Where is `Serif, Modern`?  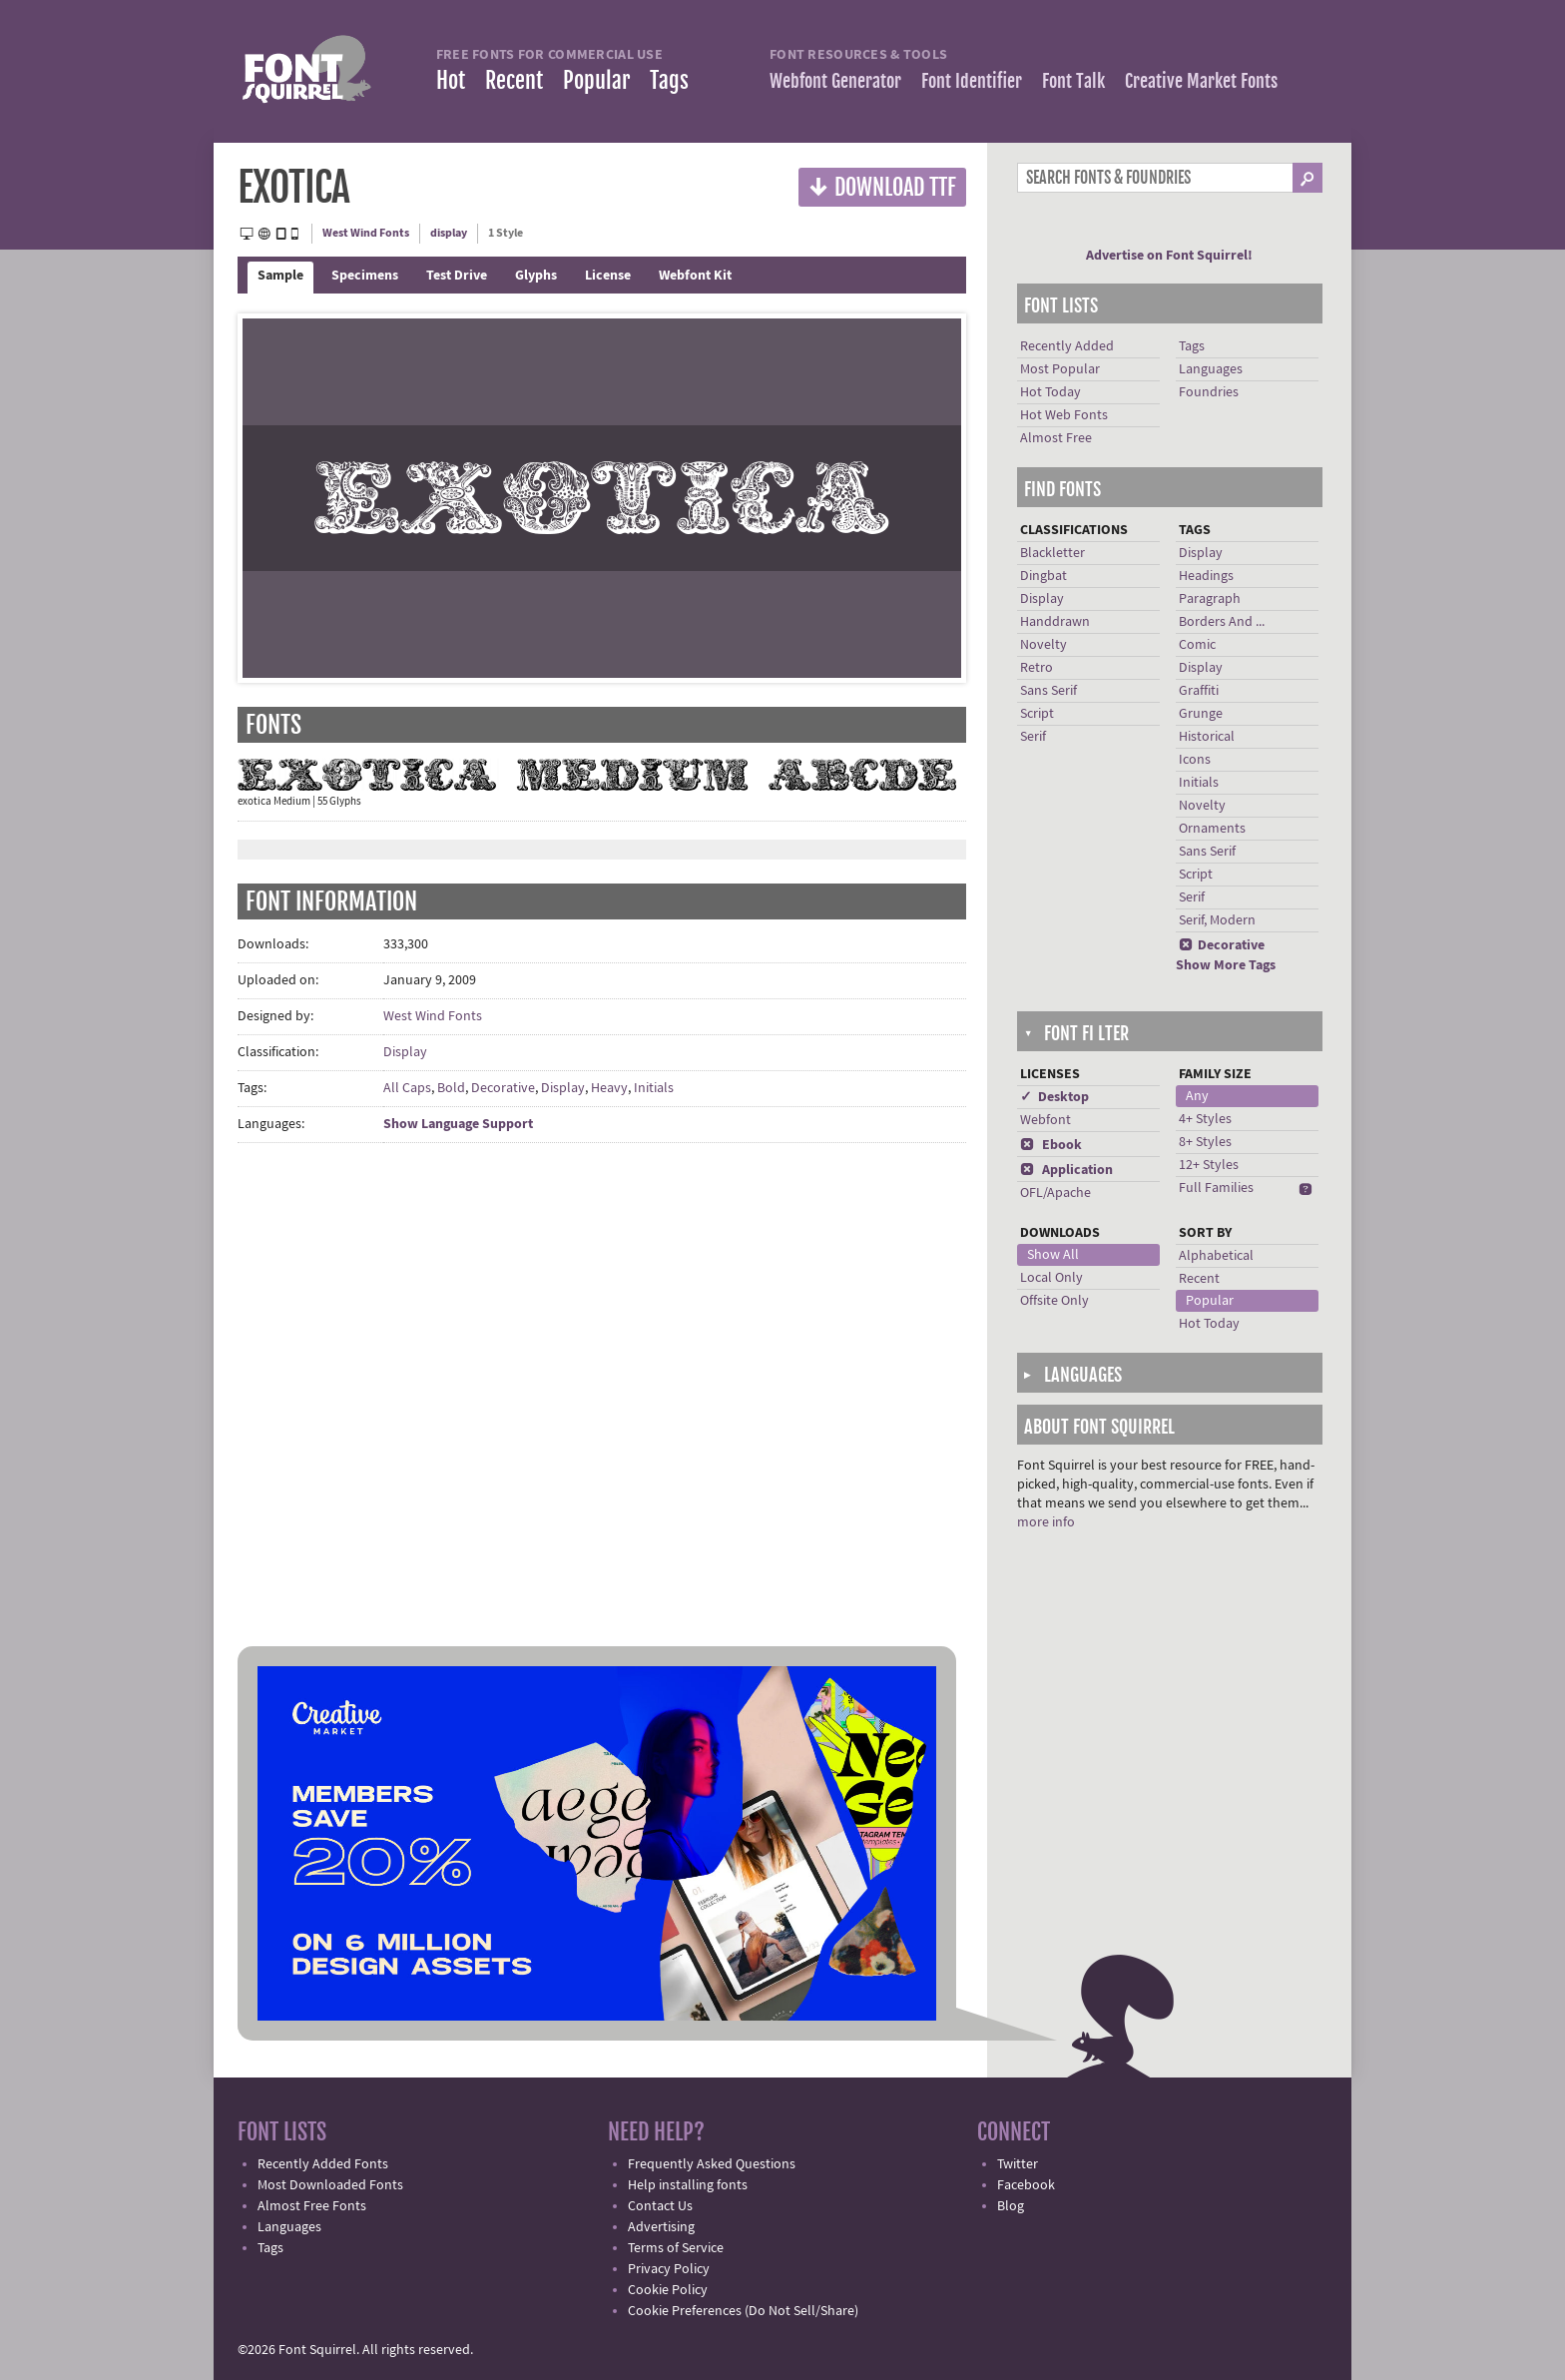
Serif, Modern is located at coordinates (1217, 920).